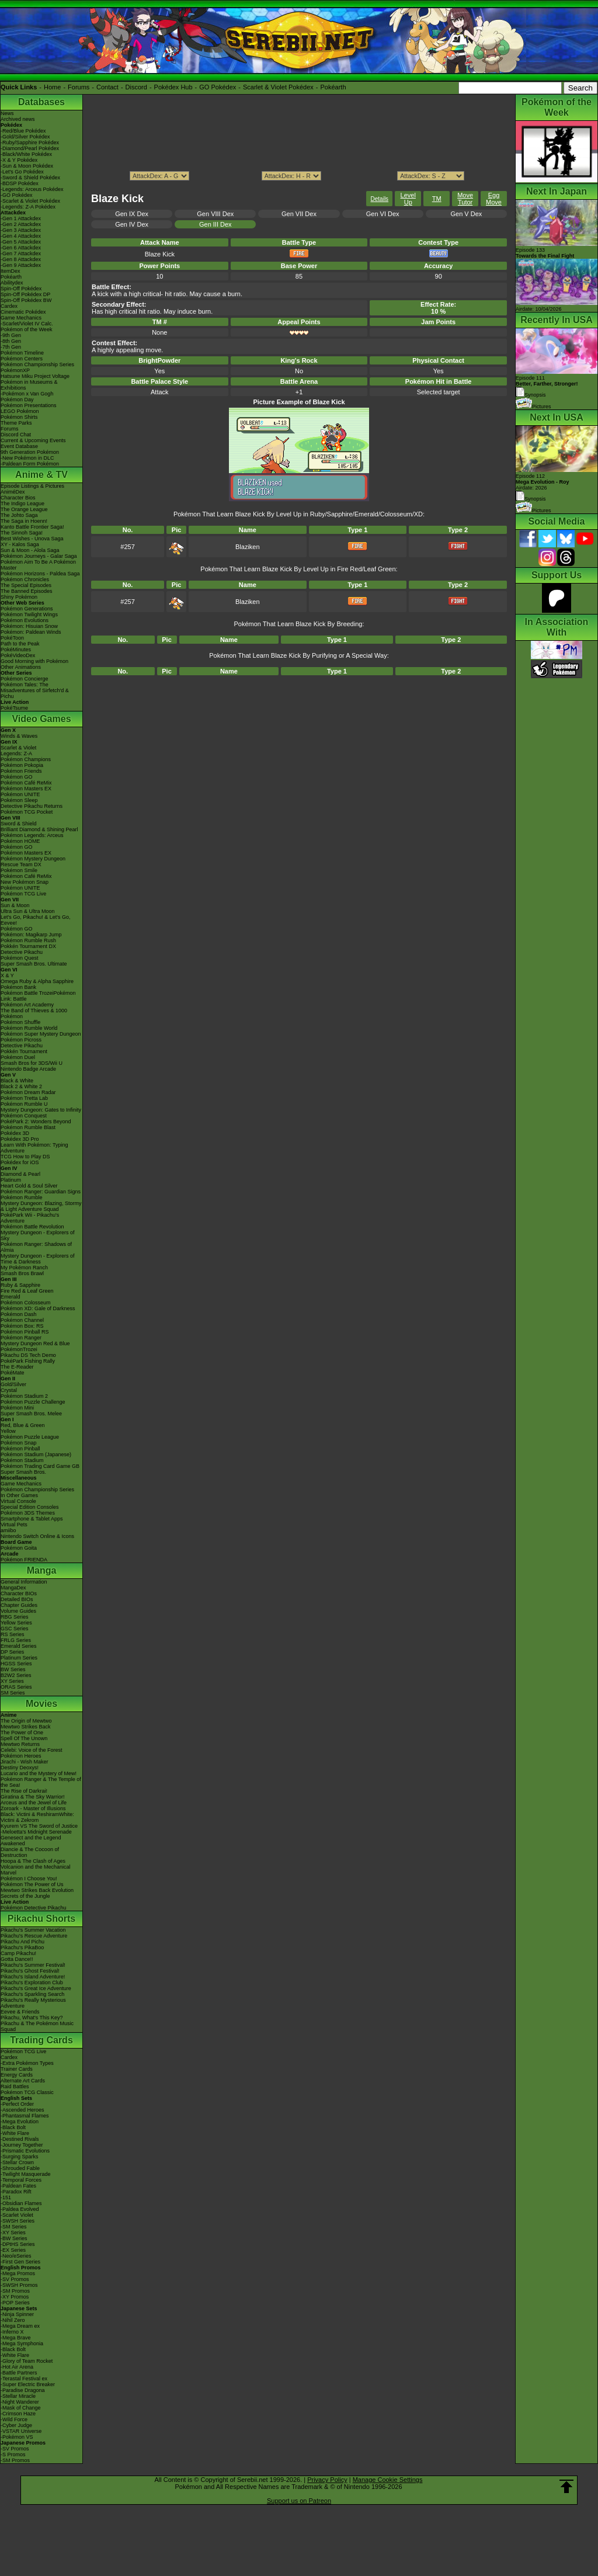  What do you see at coordinates (21, 1756) in the screenshot?
I see `Pokémon Heroes` at bounding box center [21, 1756].